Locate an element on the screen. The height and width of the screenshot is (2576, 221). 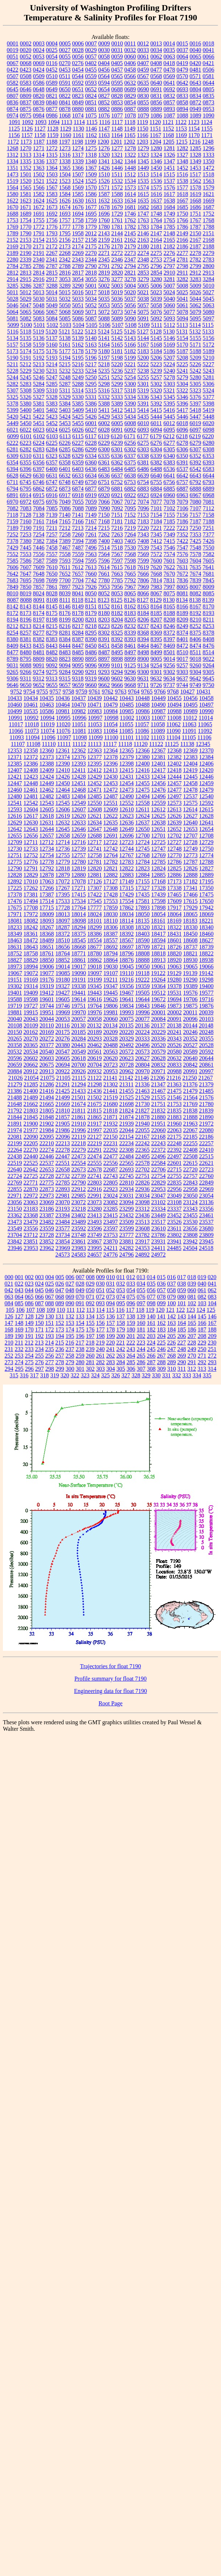
0857 is located at coordinates (169, 102).